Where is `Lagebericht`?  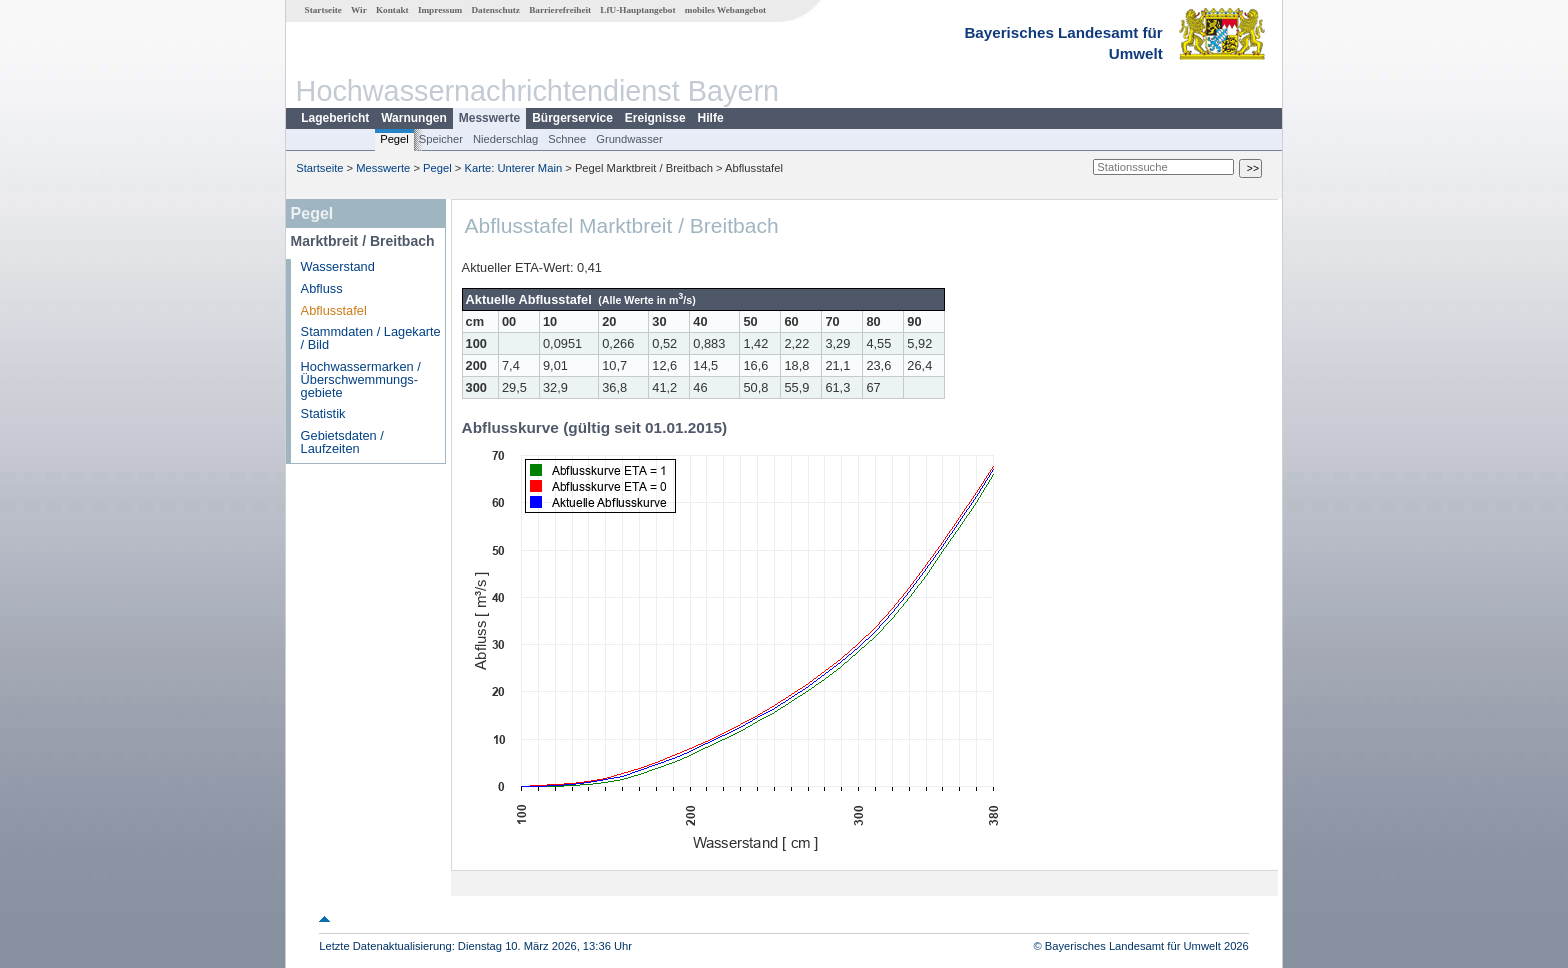 Lagebericht is located at coordinates (335, 118).